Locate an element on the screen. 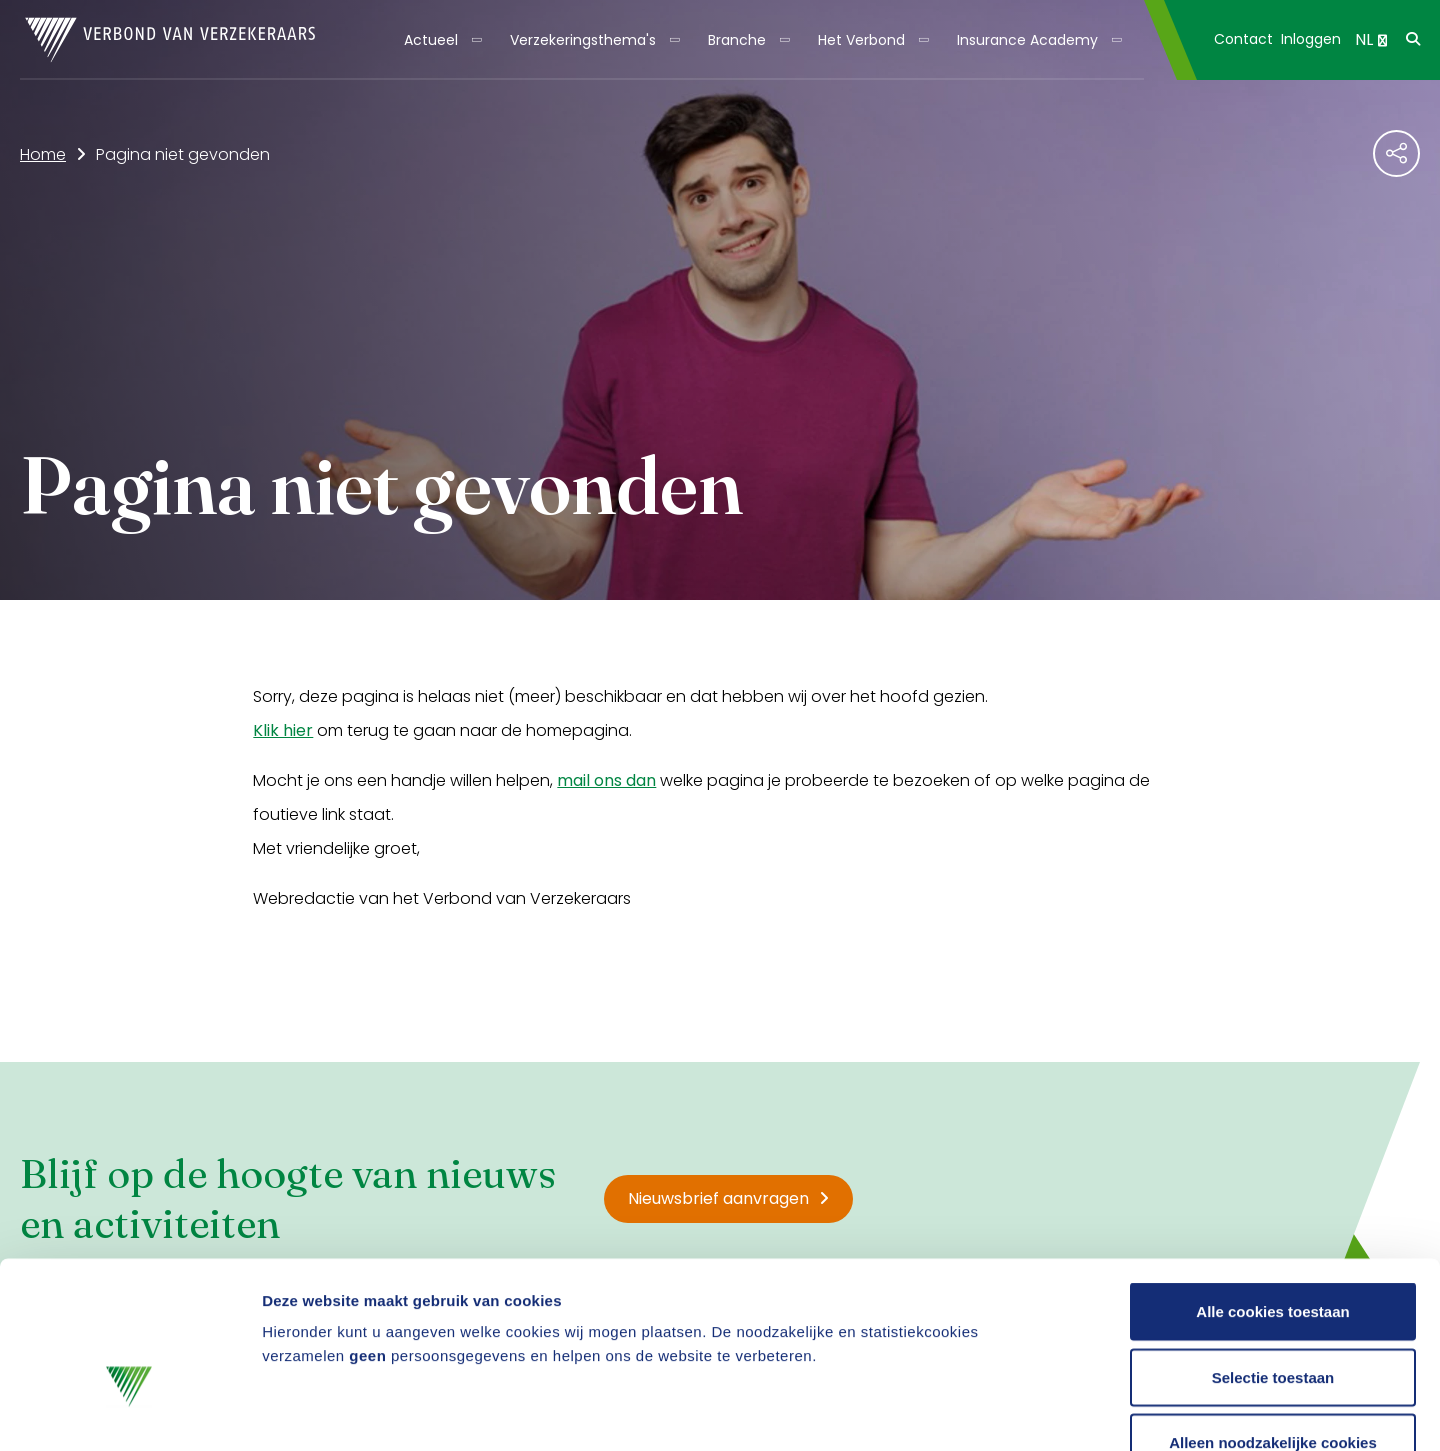 The width and height of the screenshot is (1440, 1451). Alleen noodzakelijke cookies is located at coordinates (1273, 1319).